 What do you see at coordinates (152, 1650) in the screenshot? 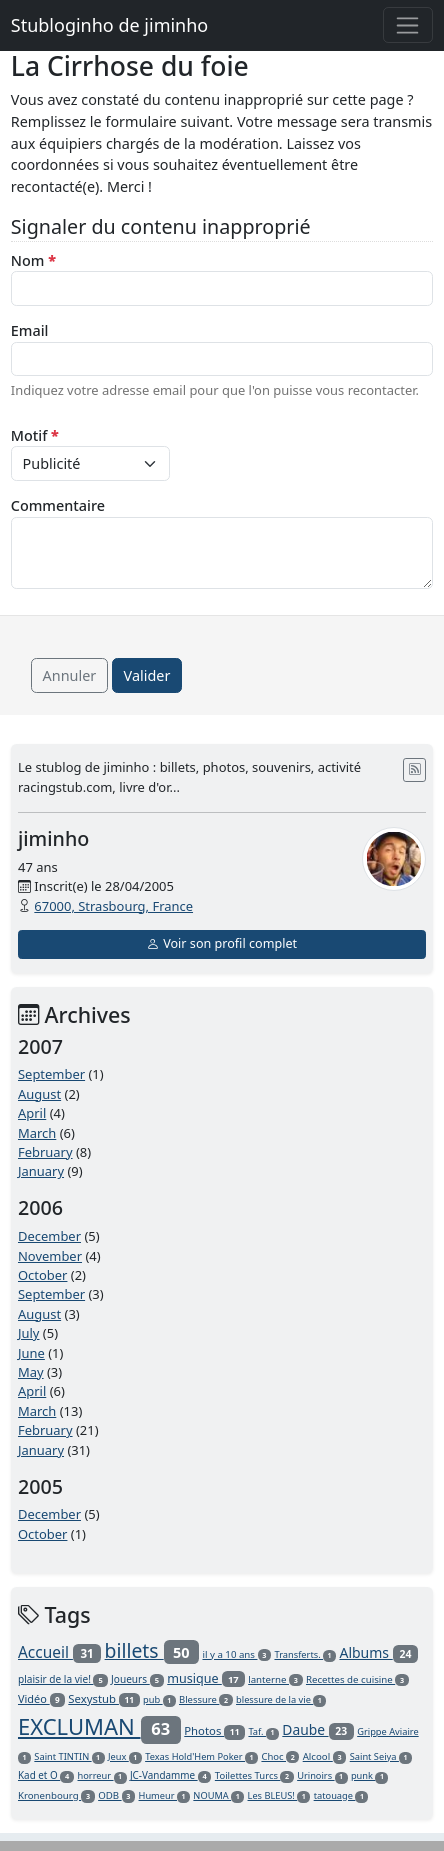
I see `billets` at bounding box center [152, 1650].